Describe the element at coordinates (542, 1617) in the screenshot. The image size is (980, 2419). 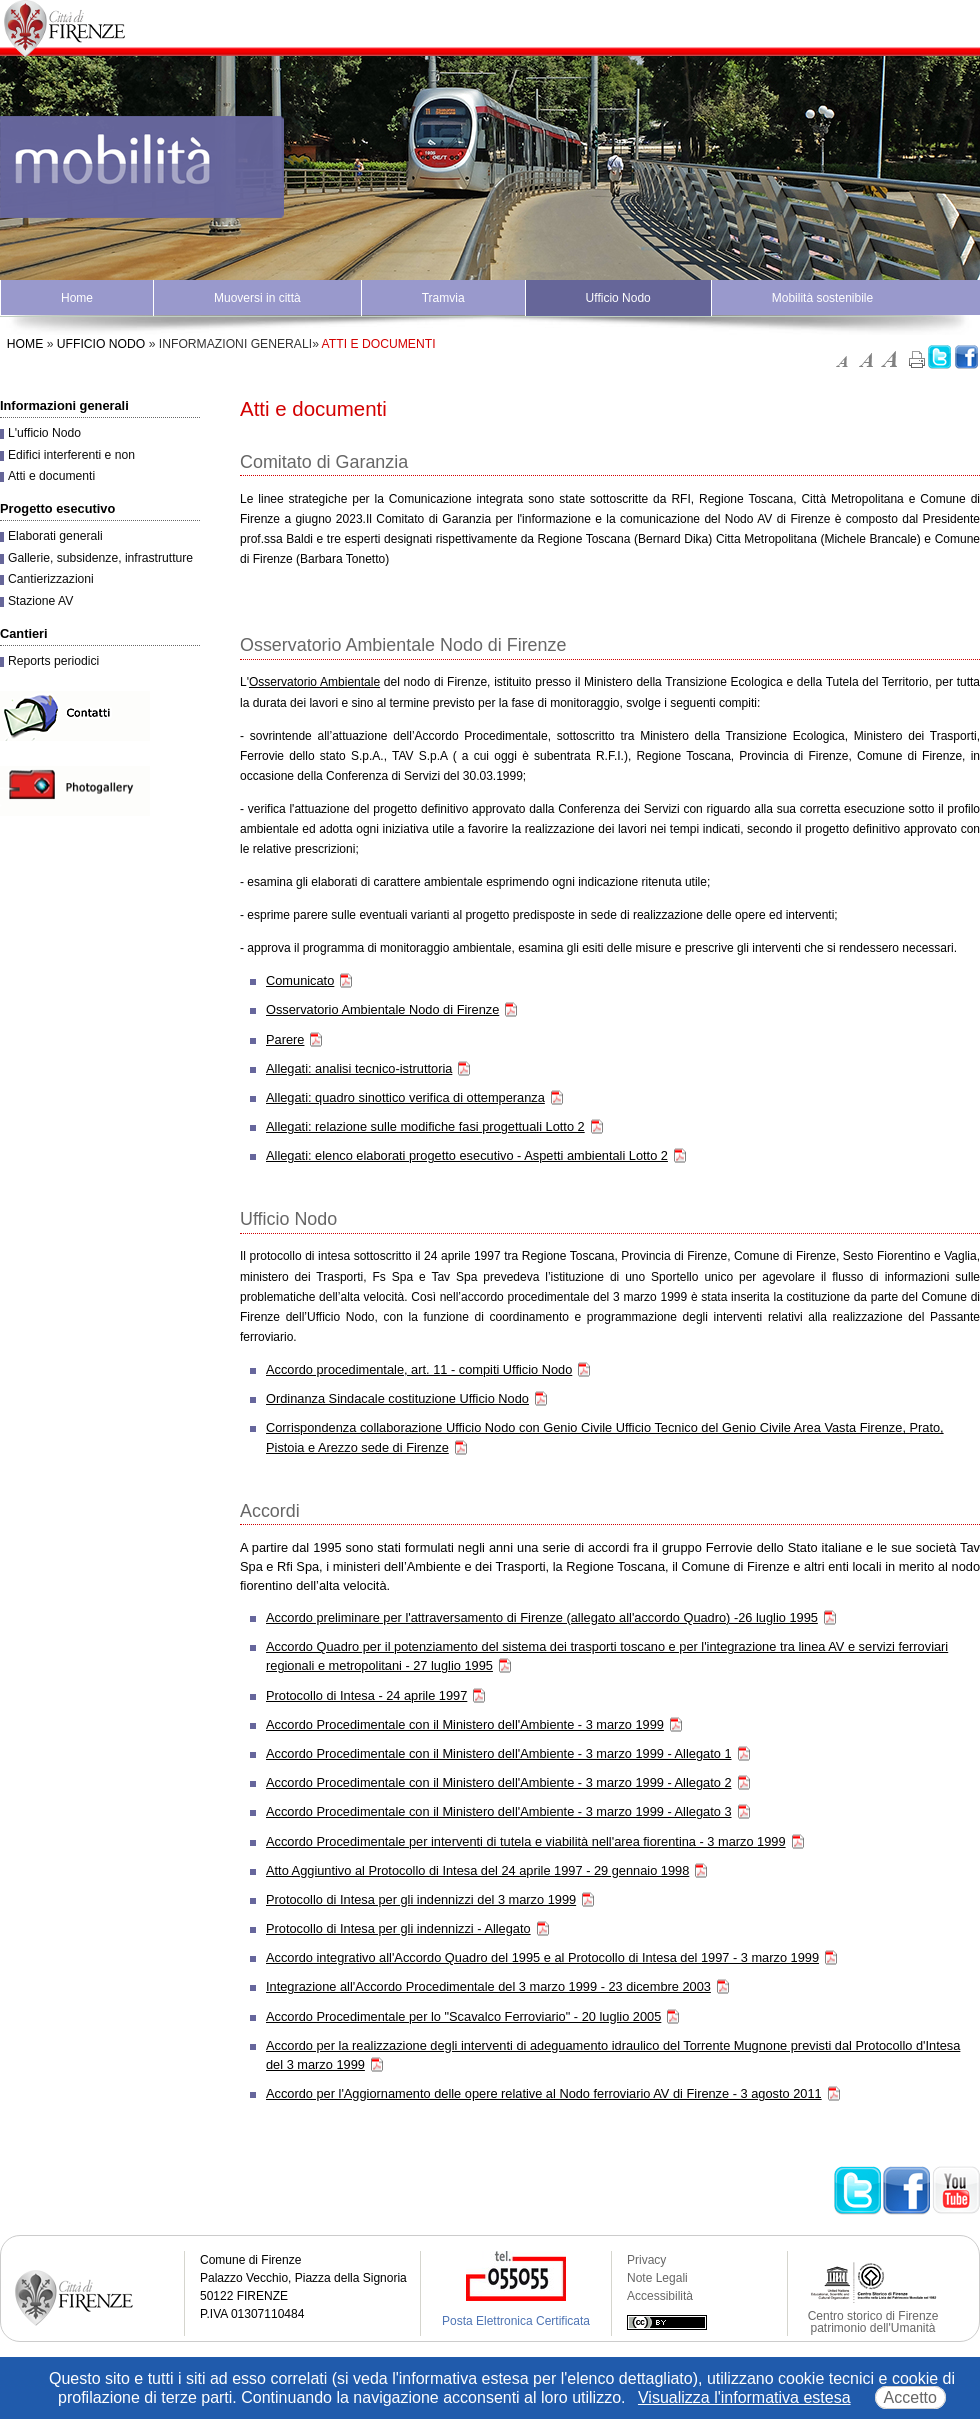
I see `Accordo preliminare per l'attraversamento di Firenze (allegato all'accordo Quadro) -26 luglio 1995` at that location.